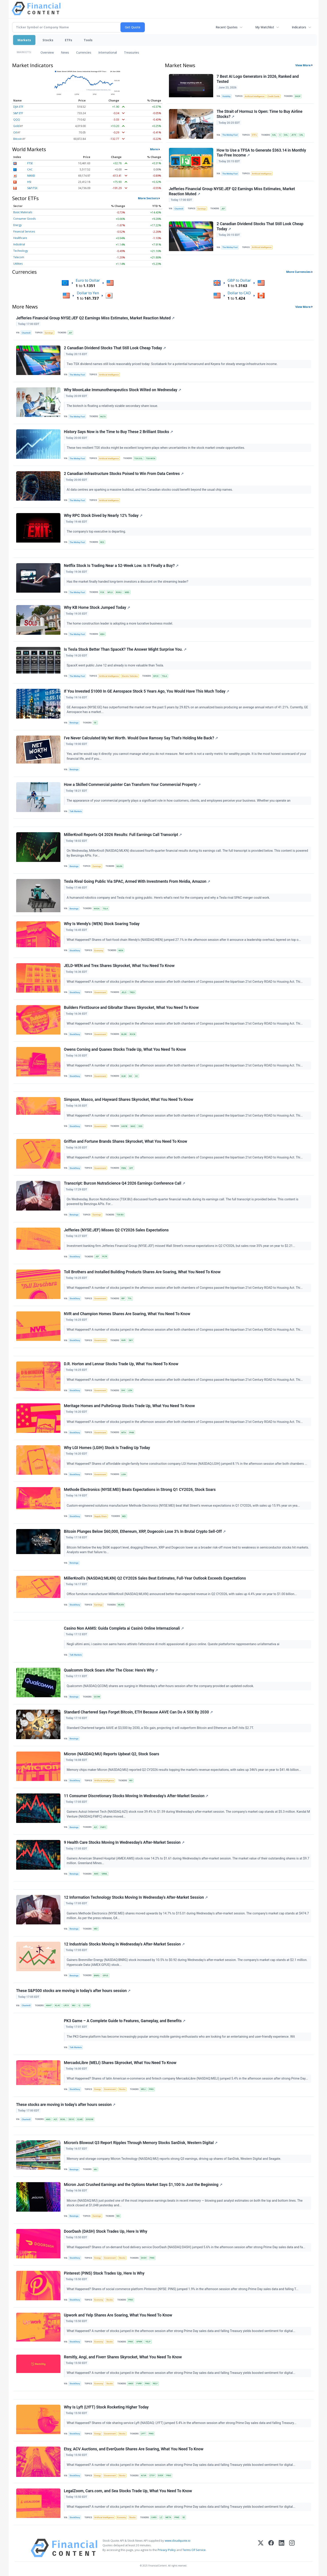 The image size is (327, 2576). Describe the element at coordinates (161, 2517) in the screenshot. I see `LZ` at that location.